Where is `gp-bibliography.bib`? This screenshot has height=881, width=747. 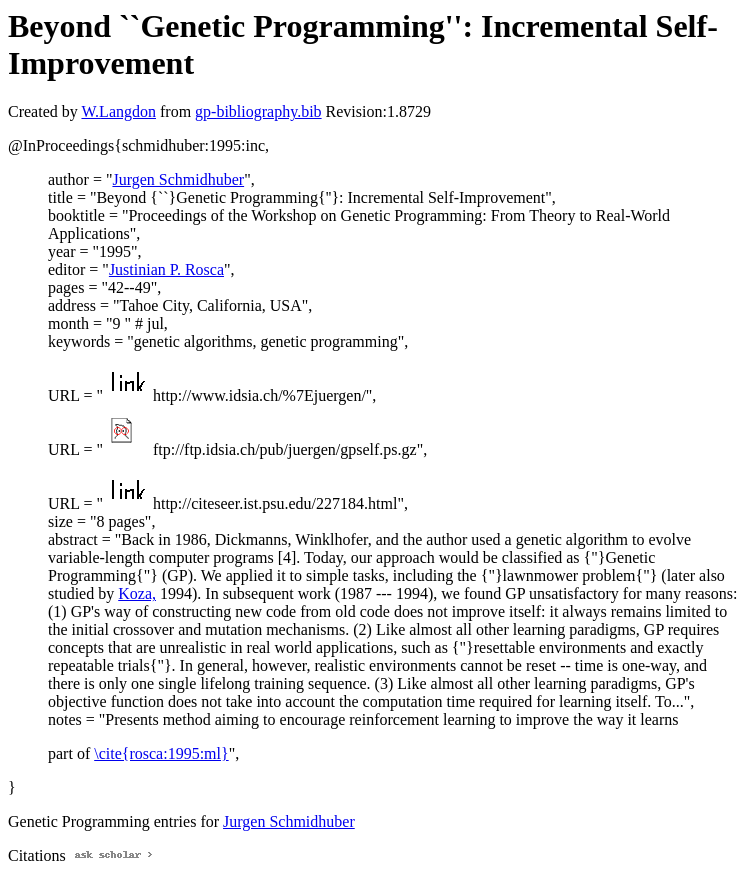 gp-bibliography.bib is located at coordinates (258, 111).